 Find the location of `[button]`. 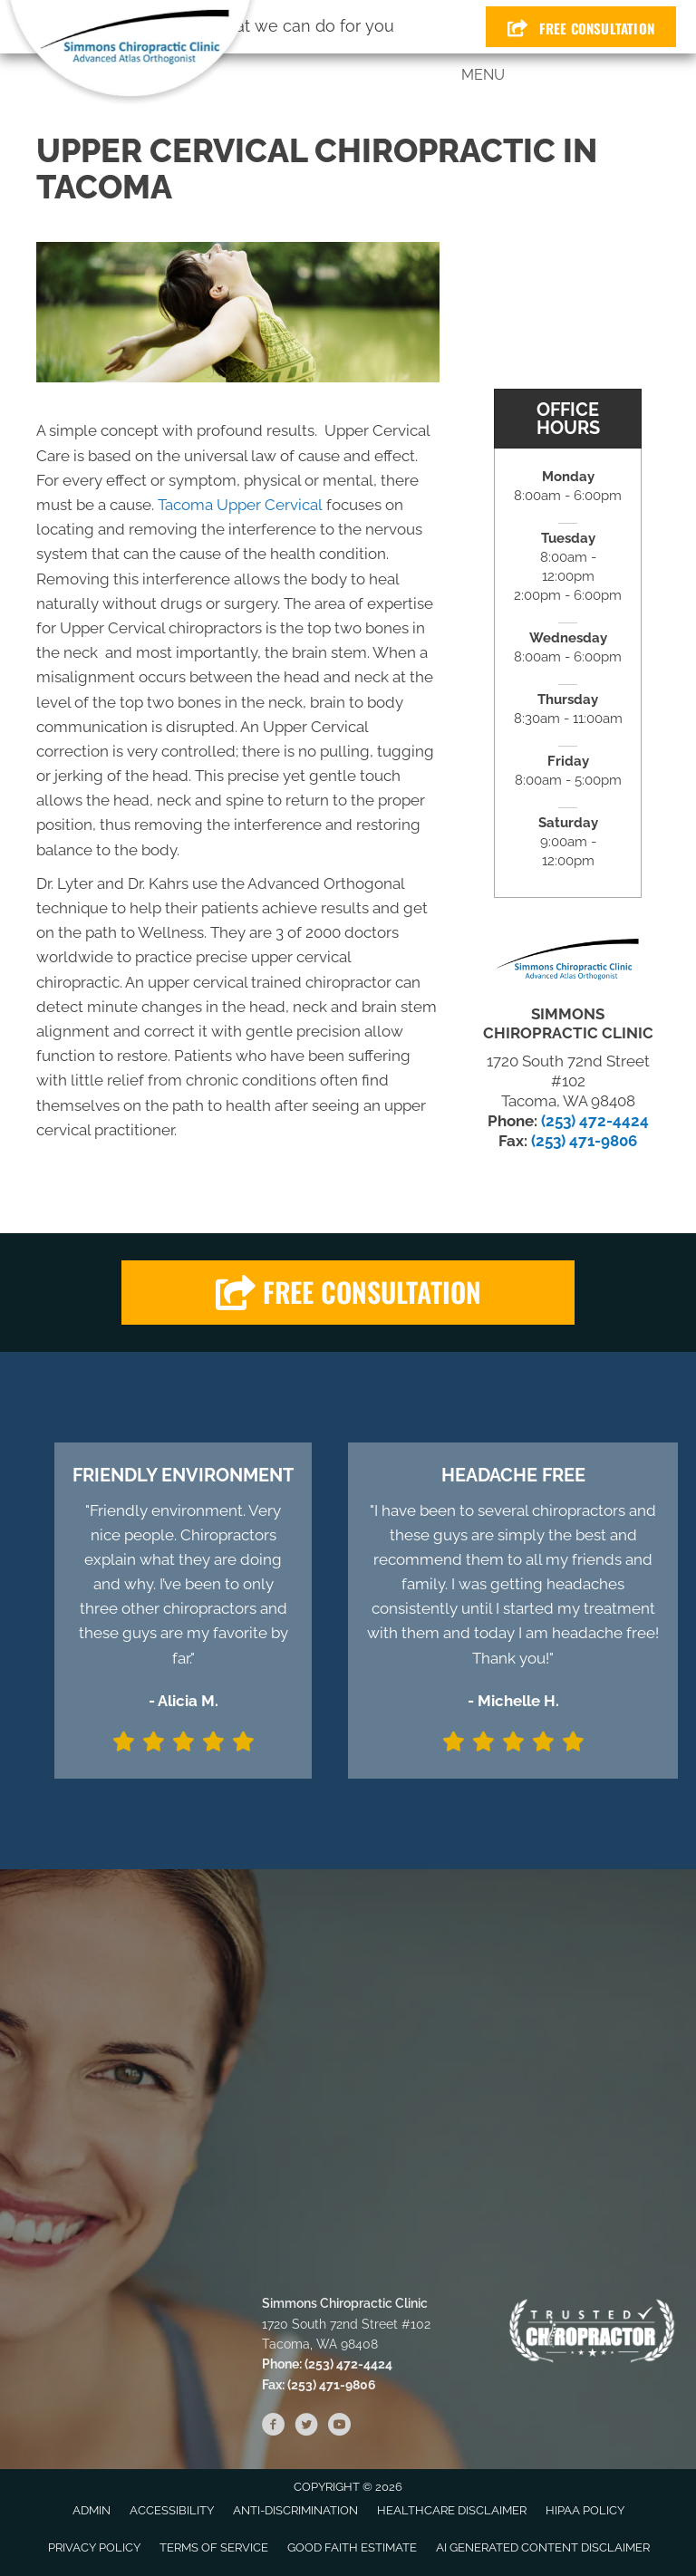

[button] is located at coordinates (348, 1292).